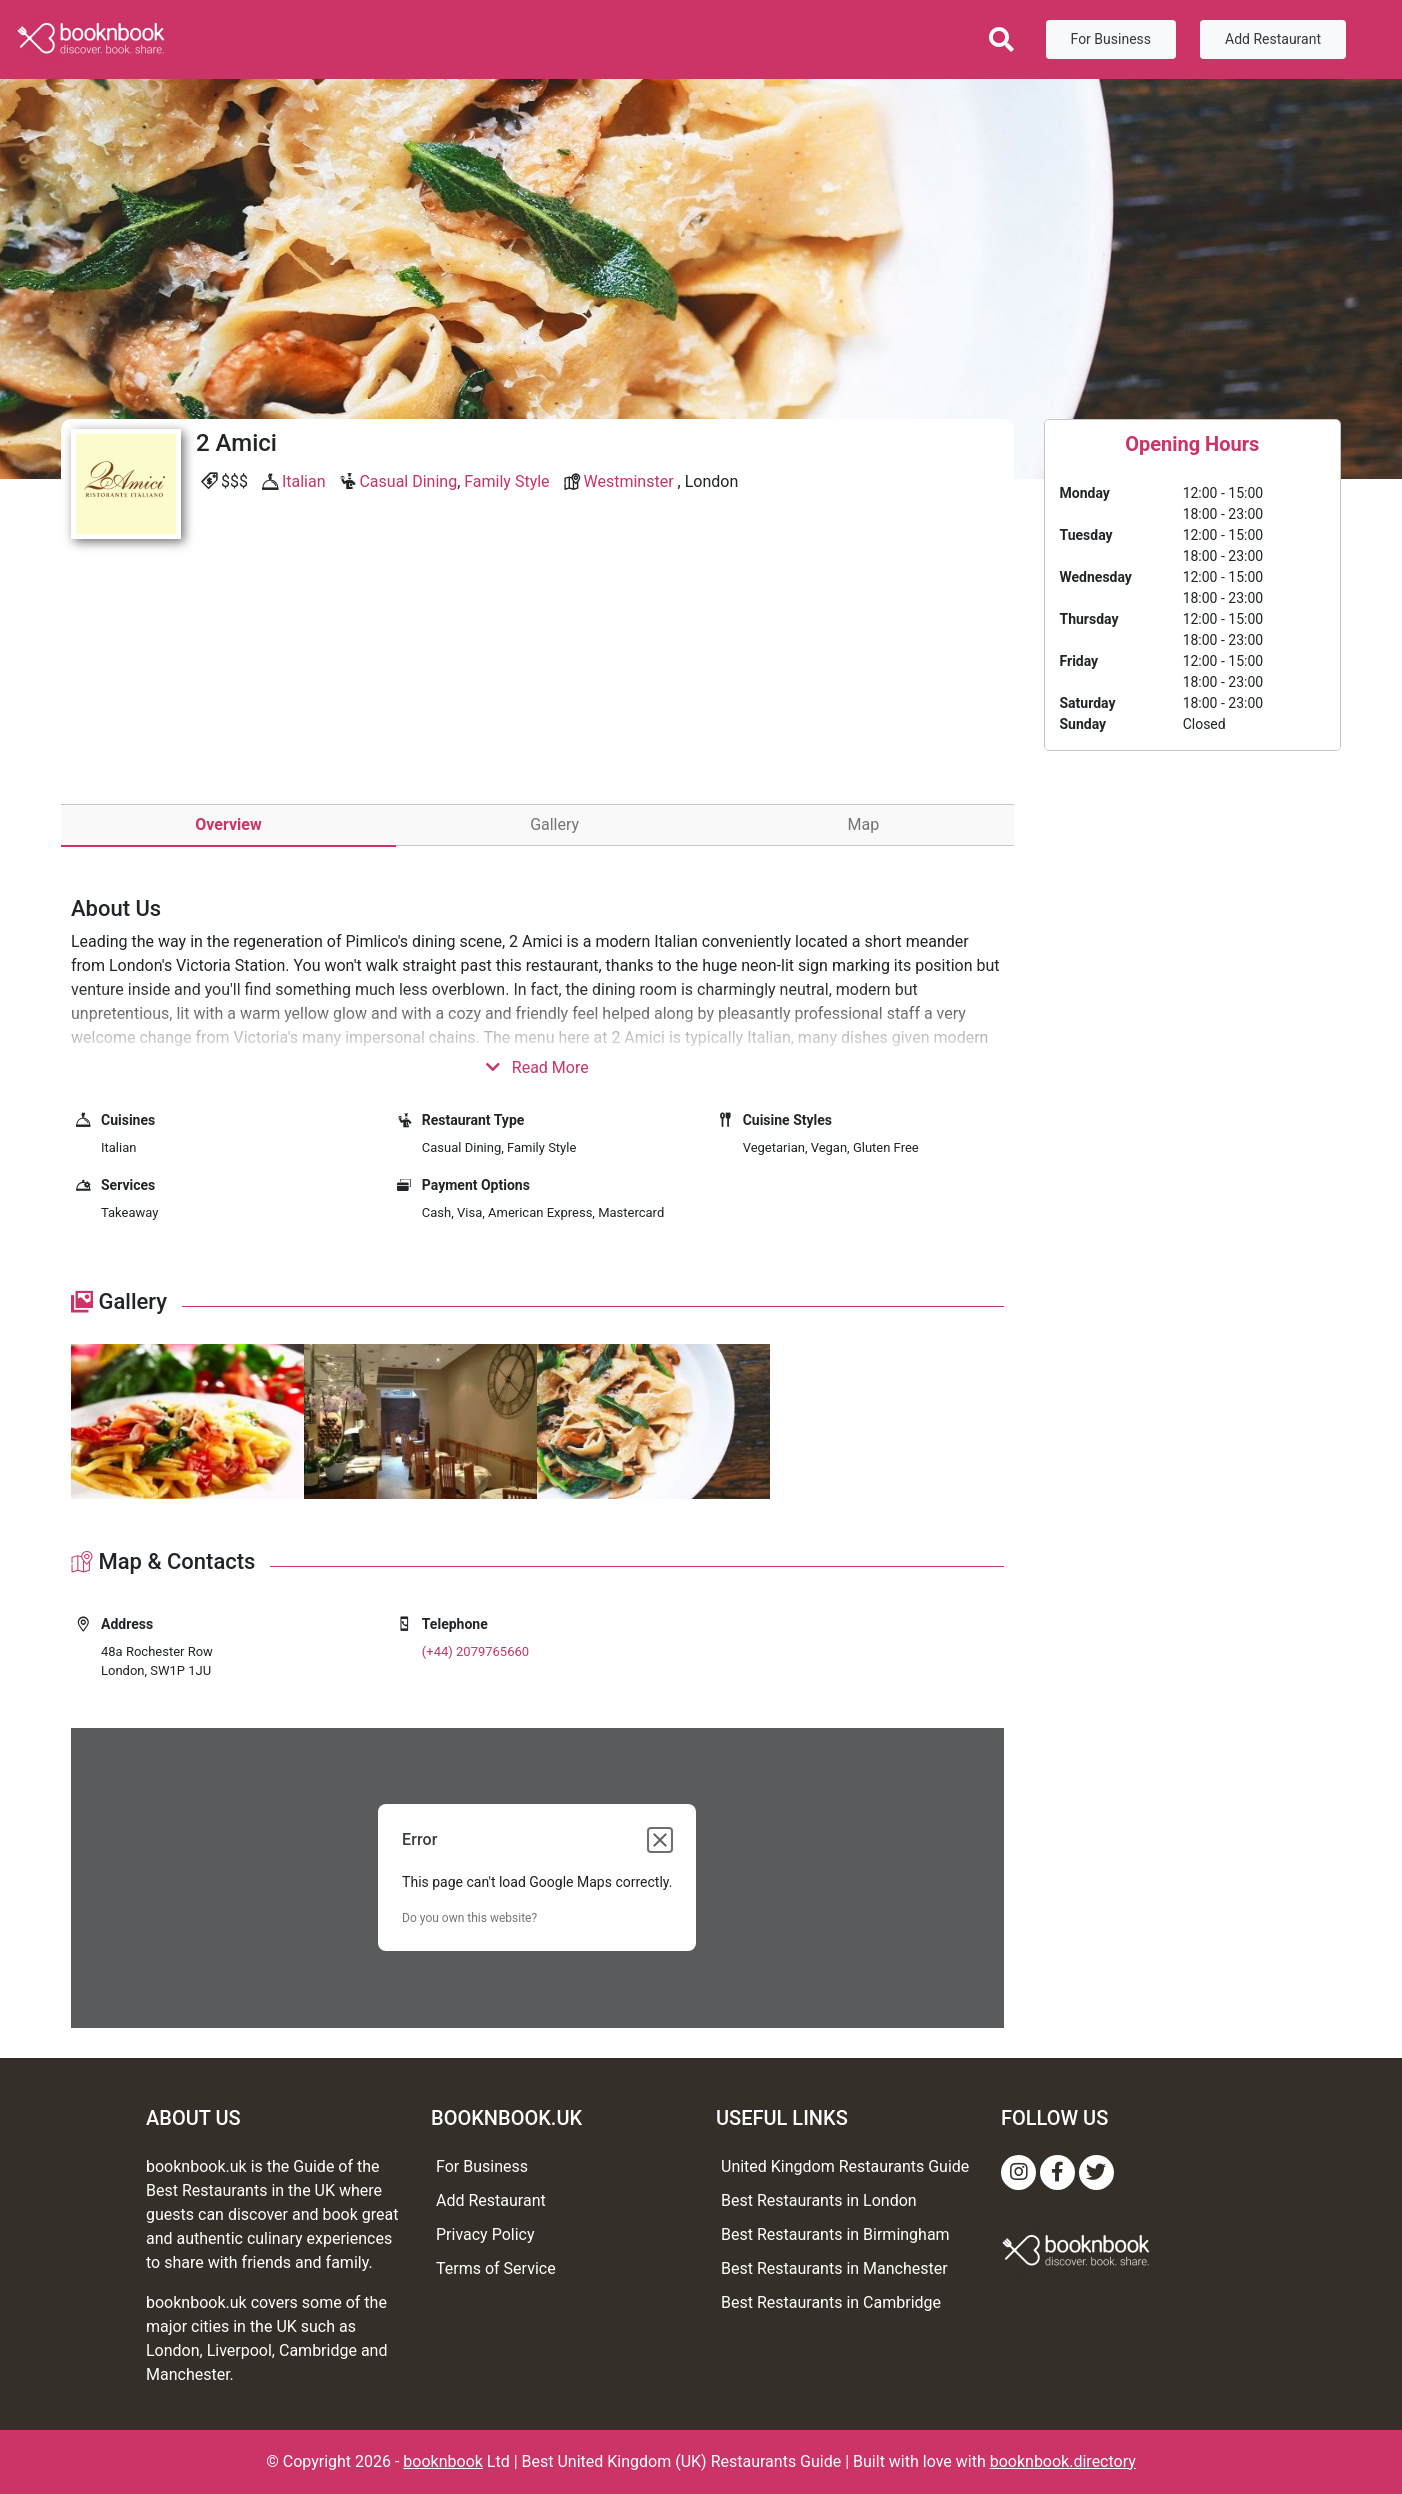 Image resolution: width=1402 pixels, height=2494 pixels. What do you see at coordinates (864, 824) in the screenshot?
I see `Map [tab]` at bounding box center [864, 824].